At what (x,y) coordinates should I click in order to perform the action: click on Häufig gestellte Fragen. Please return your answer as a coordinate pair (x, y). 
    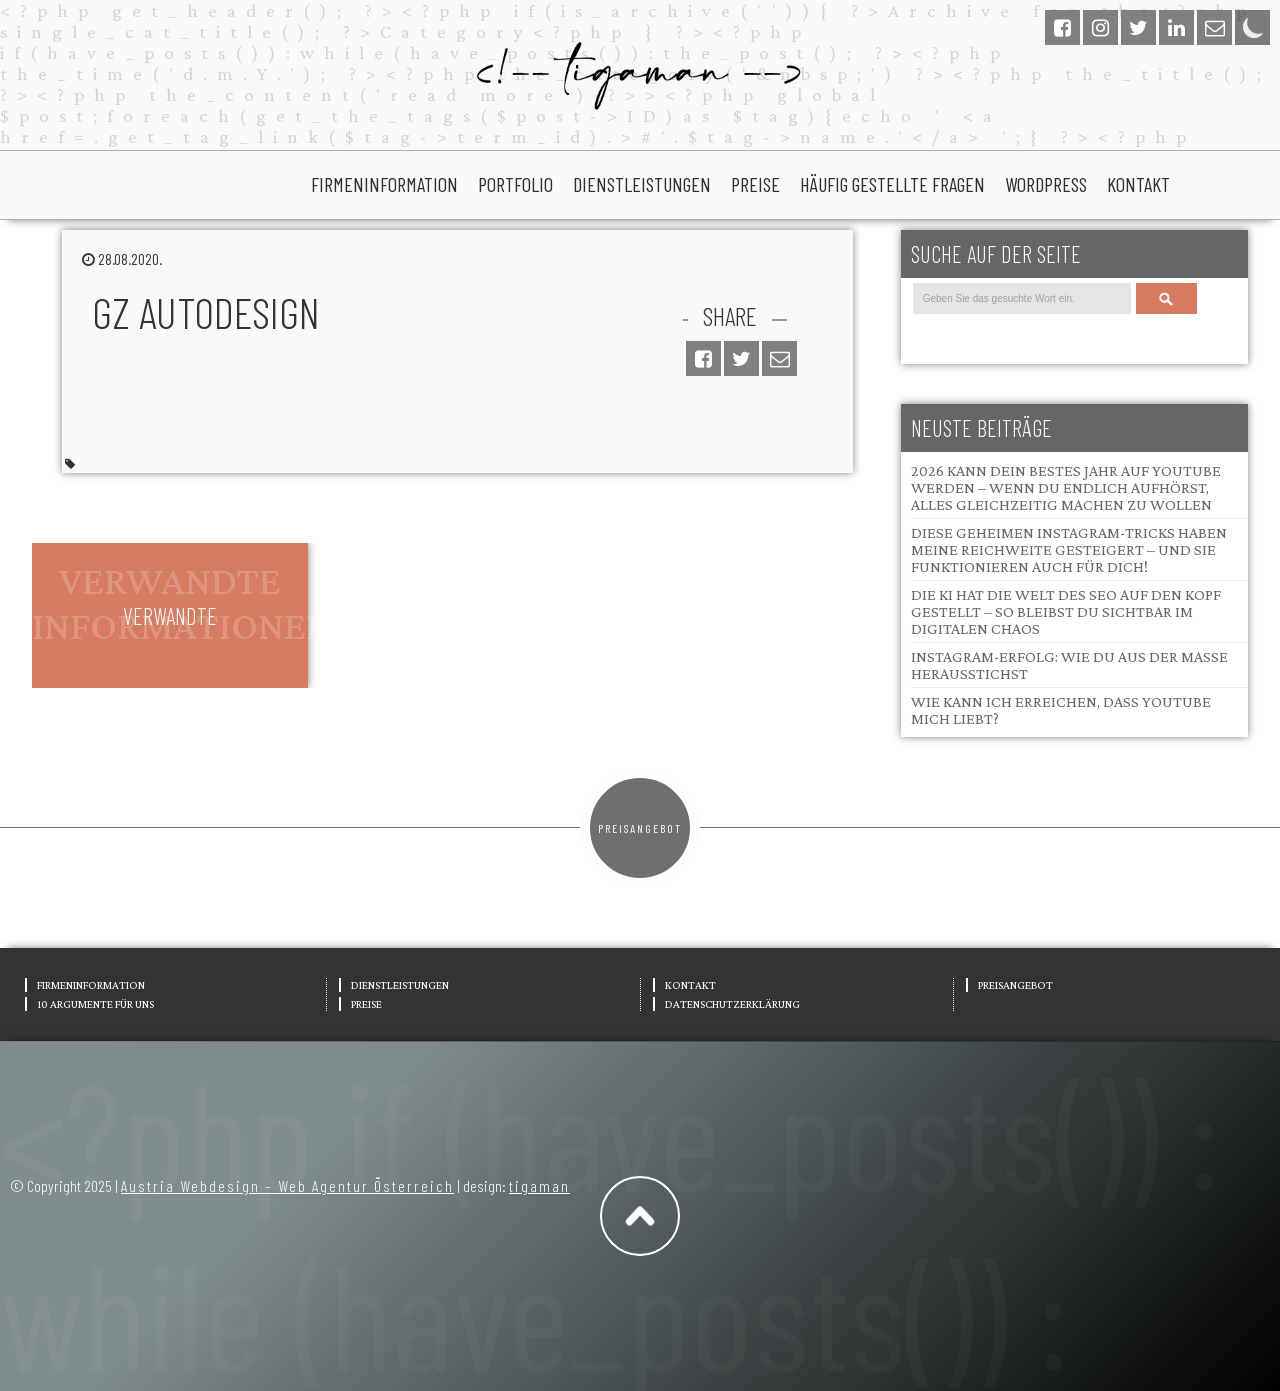
    Looking at the image, I should click on (892, 184).